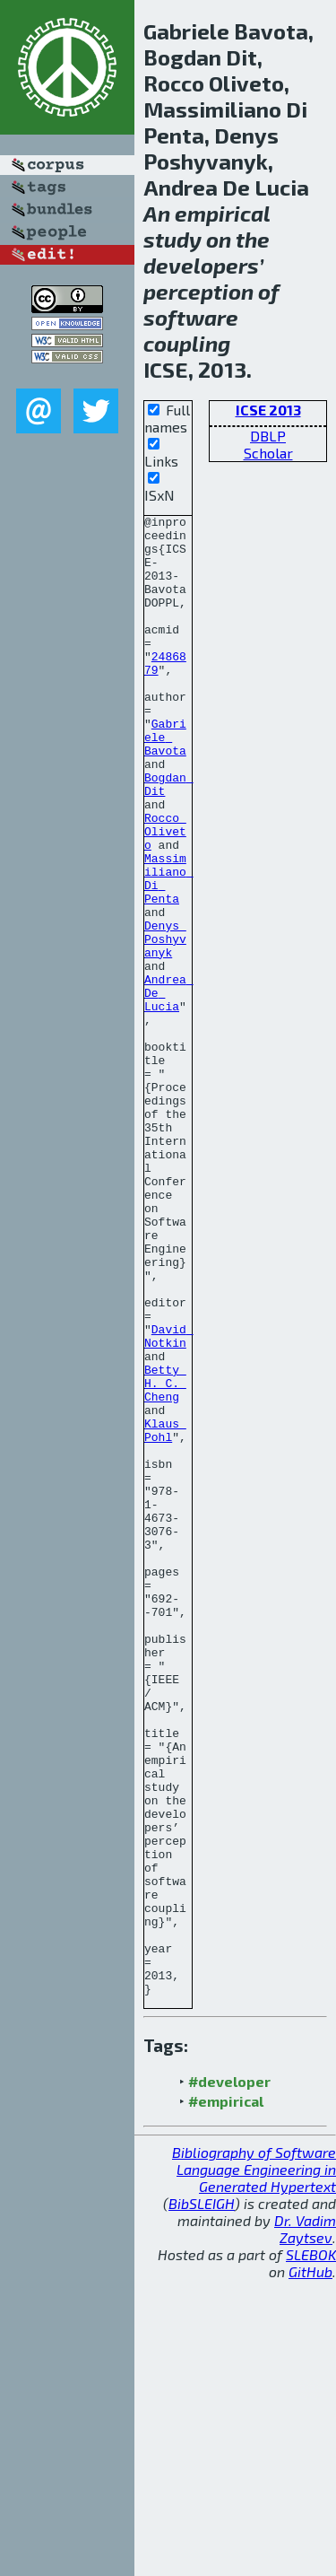 The image size is (336, 2576). I want to click on David Notkin, so click(169, 1501).